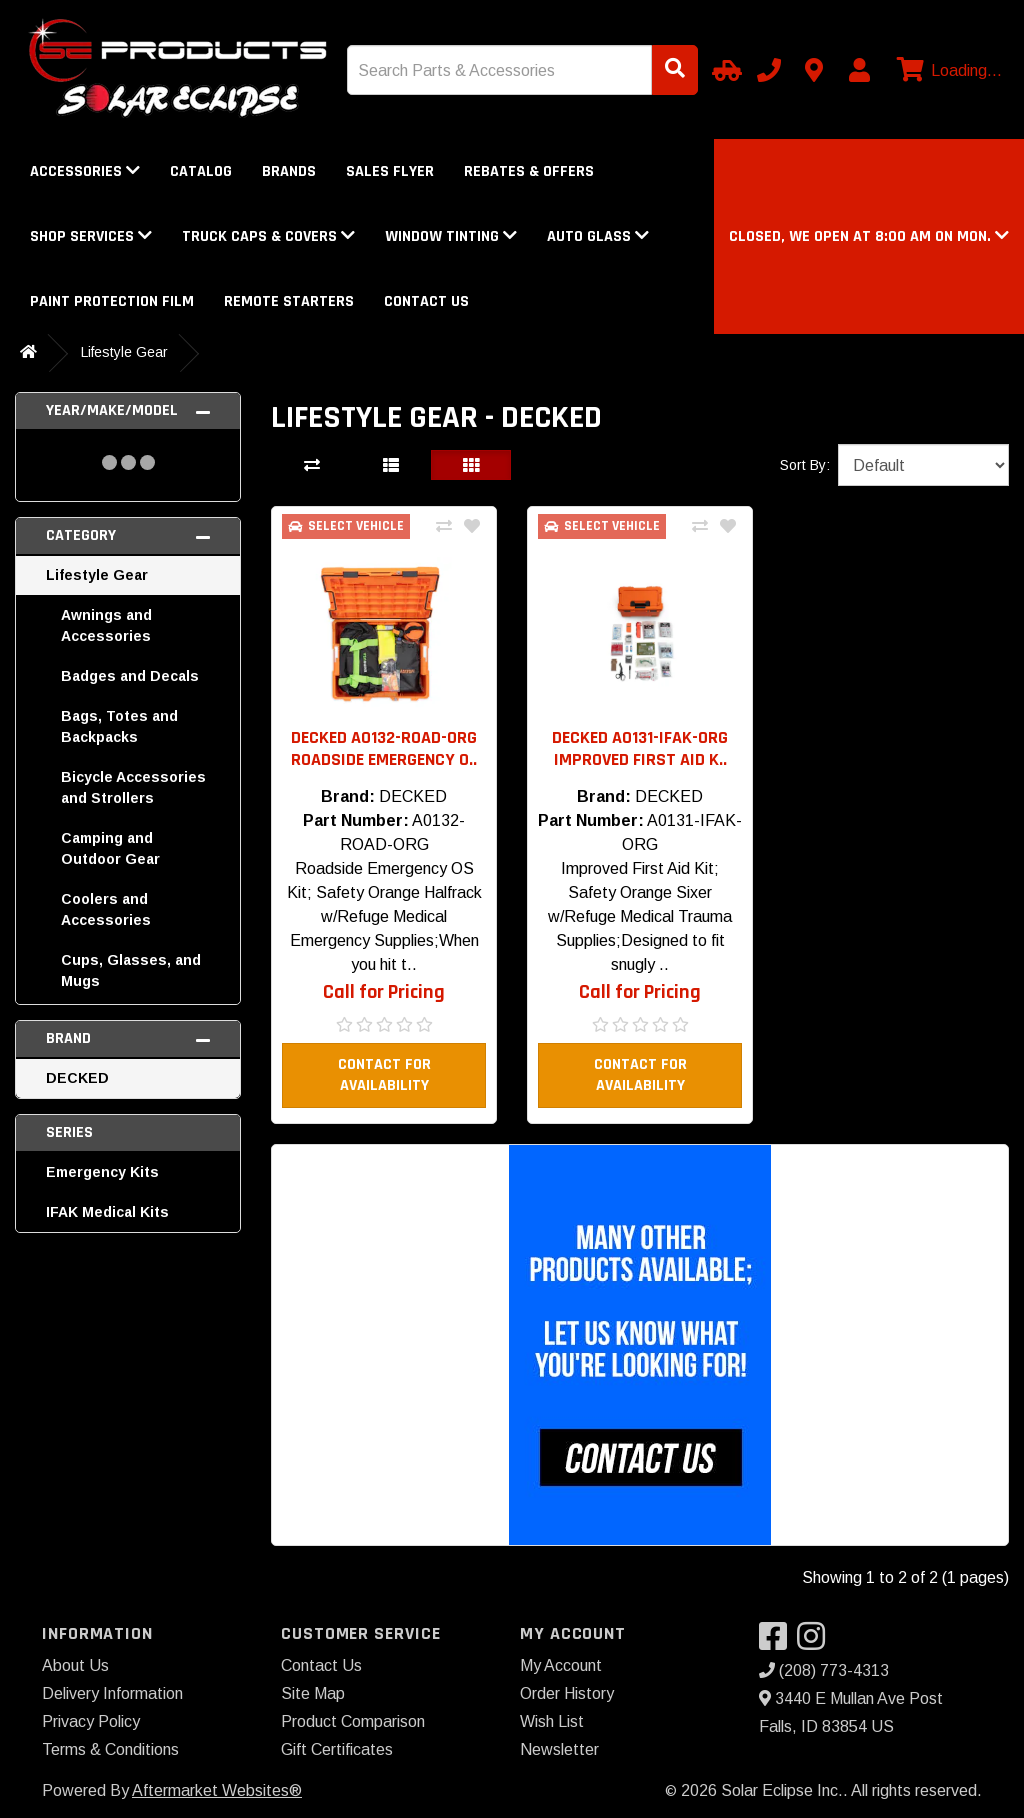  Describe the element at coordinates (77, 1078) in the screenshot. I see `DECKED` at that location.